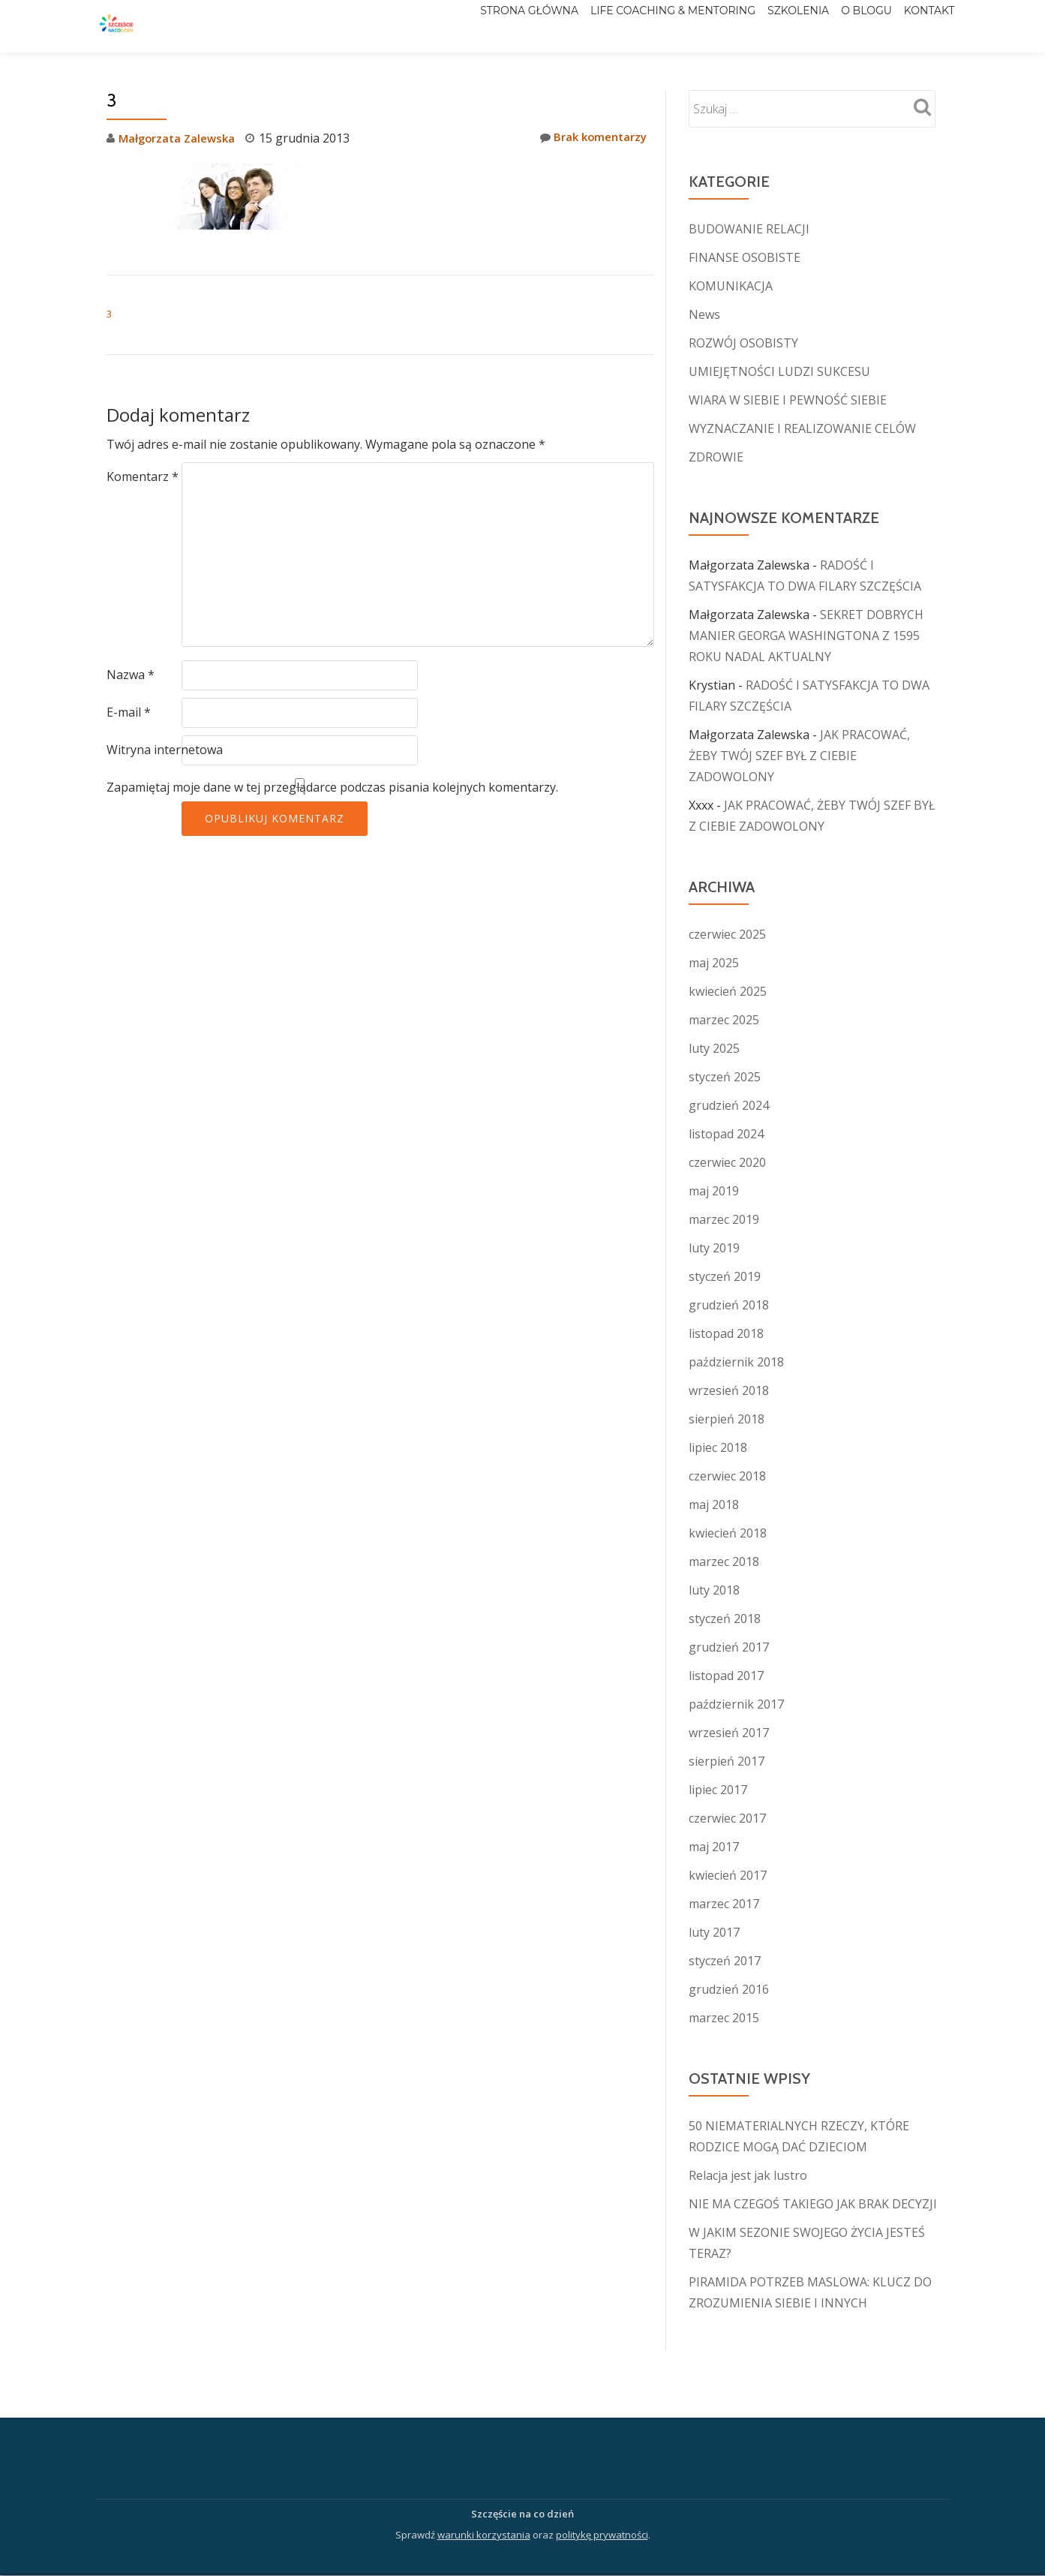 The height and width of the screenshot is (2576, 1045). I want to click on Małgorzata Zalewska, so click(180, 138).